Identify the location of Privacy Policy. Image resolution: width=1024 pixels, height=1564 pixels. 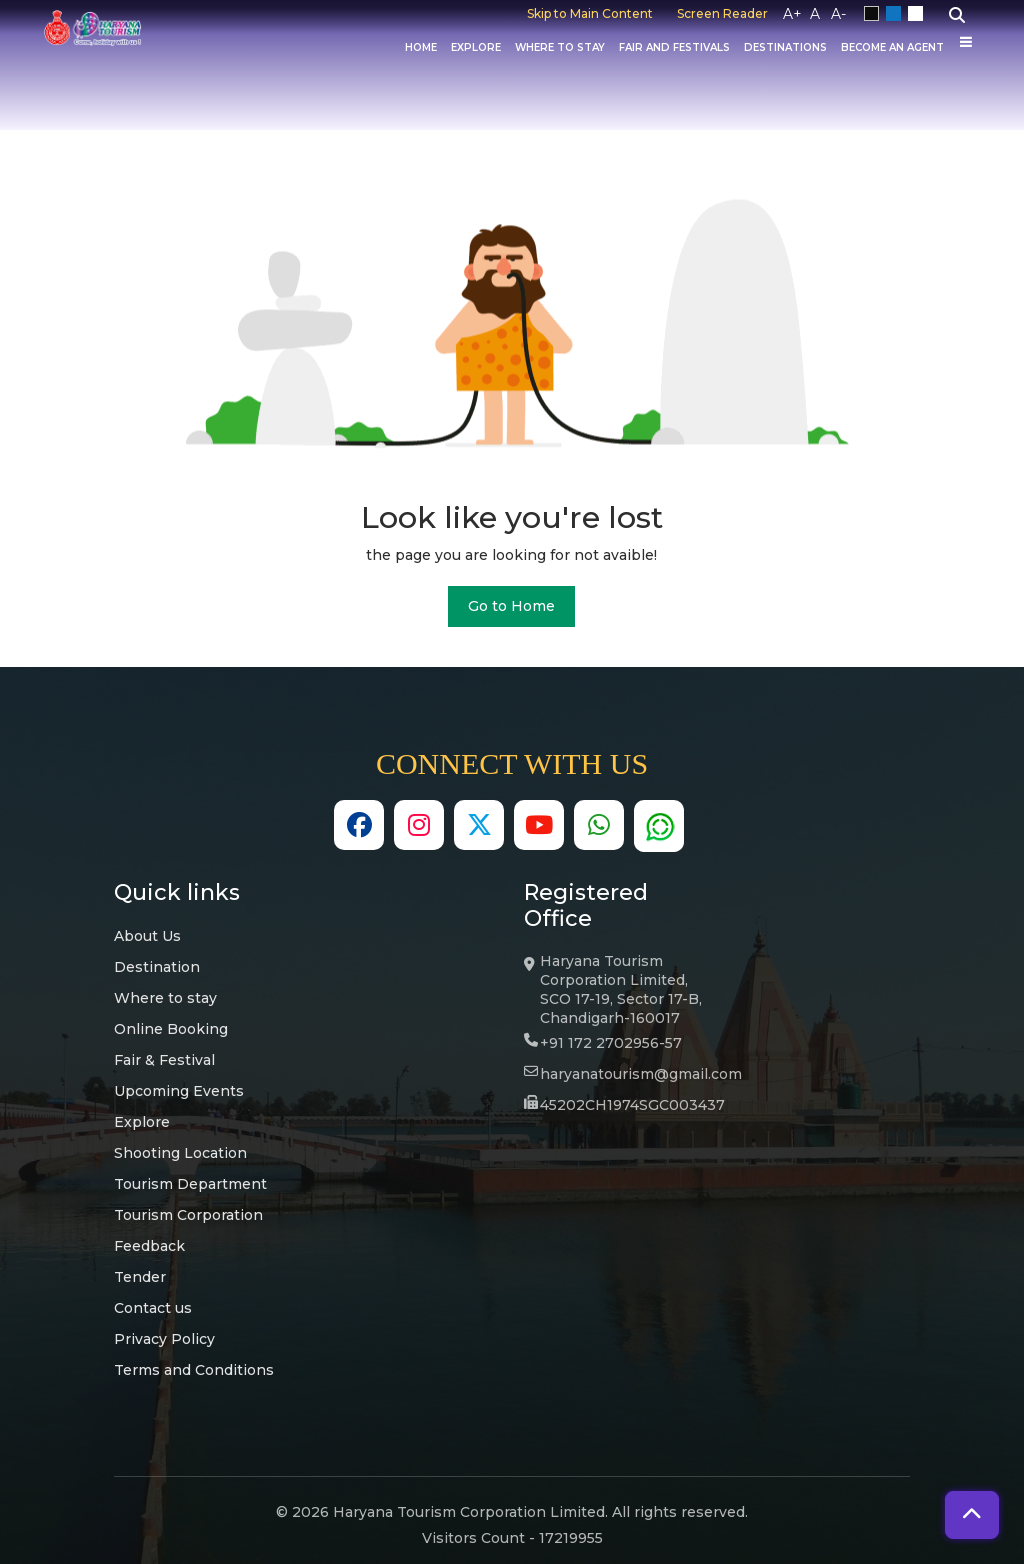
(164, 1339).